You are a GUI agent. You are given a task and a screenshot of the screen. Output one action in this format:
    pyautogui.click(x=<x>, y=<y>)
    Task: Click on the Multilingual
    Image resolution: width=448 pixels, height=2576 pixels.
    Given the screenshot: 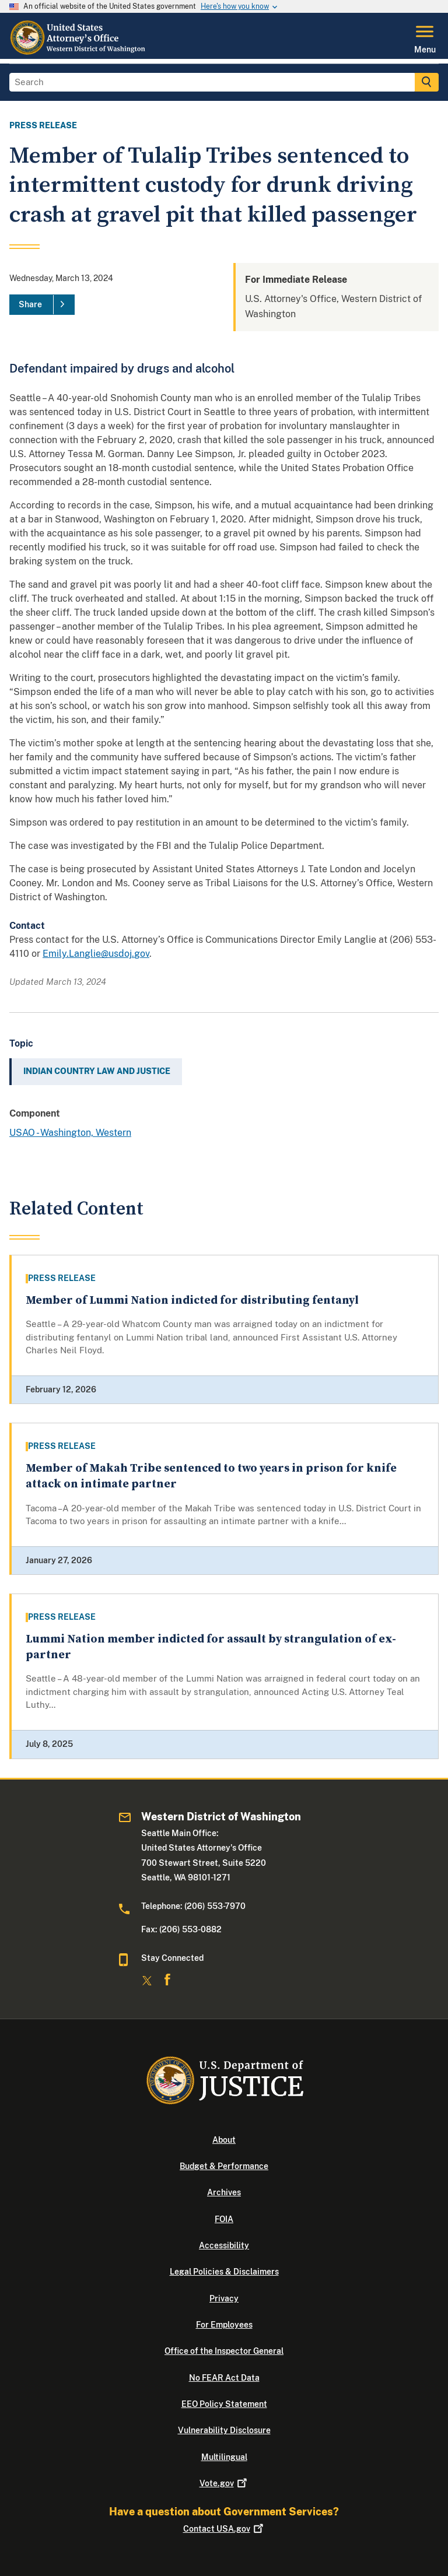 What is the action you would take?
    pyautogui.click(x=224, y=2457)
    